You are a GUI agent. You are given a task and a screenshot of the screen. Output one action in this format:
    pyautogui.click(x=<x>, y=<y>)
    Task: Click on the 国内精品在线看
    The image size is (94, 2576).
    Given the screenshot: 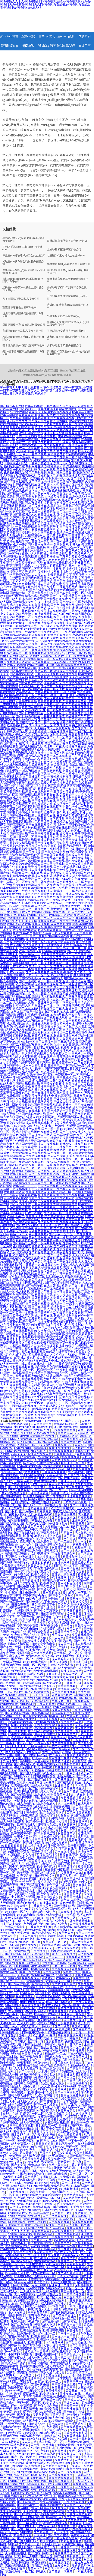 What is the action you would take?
    pyautogui.click(x=45, y=2472)
    